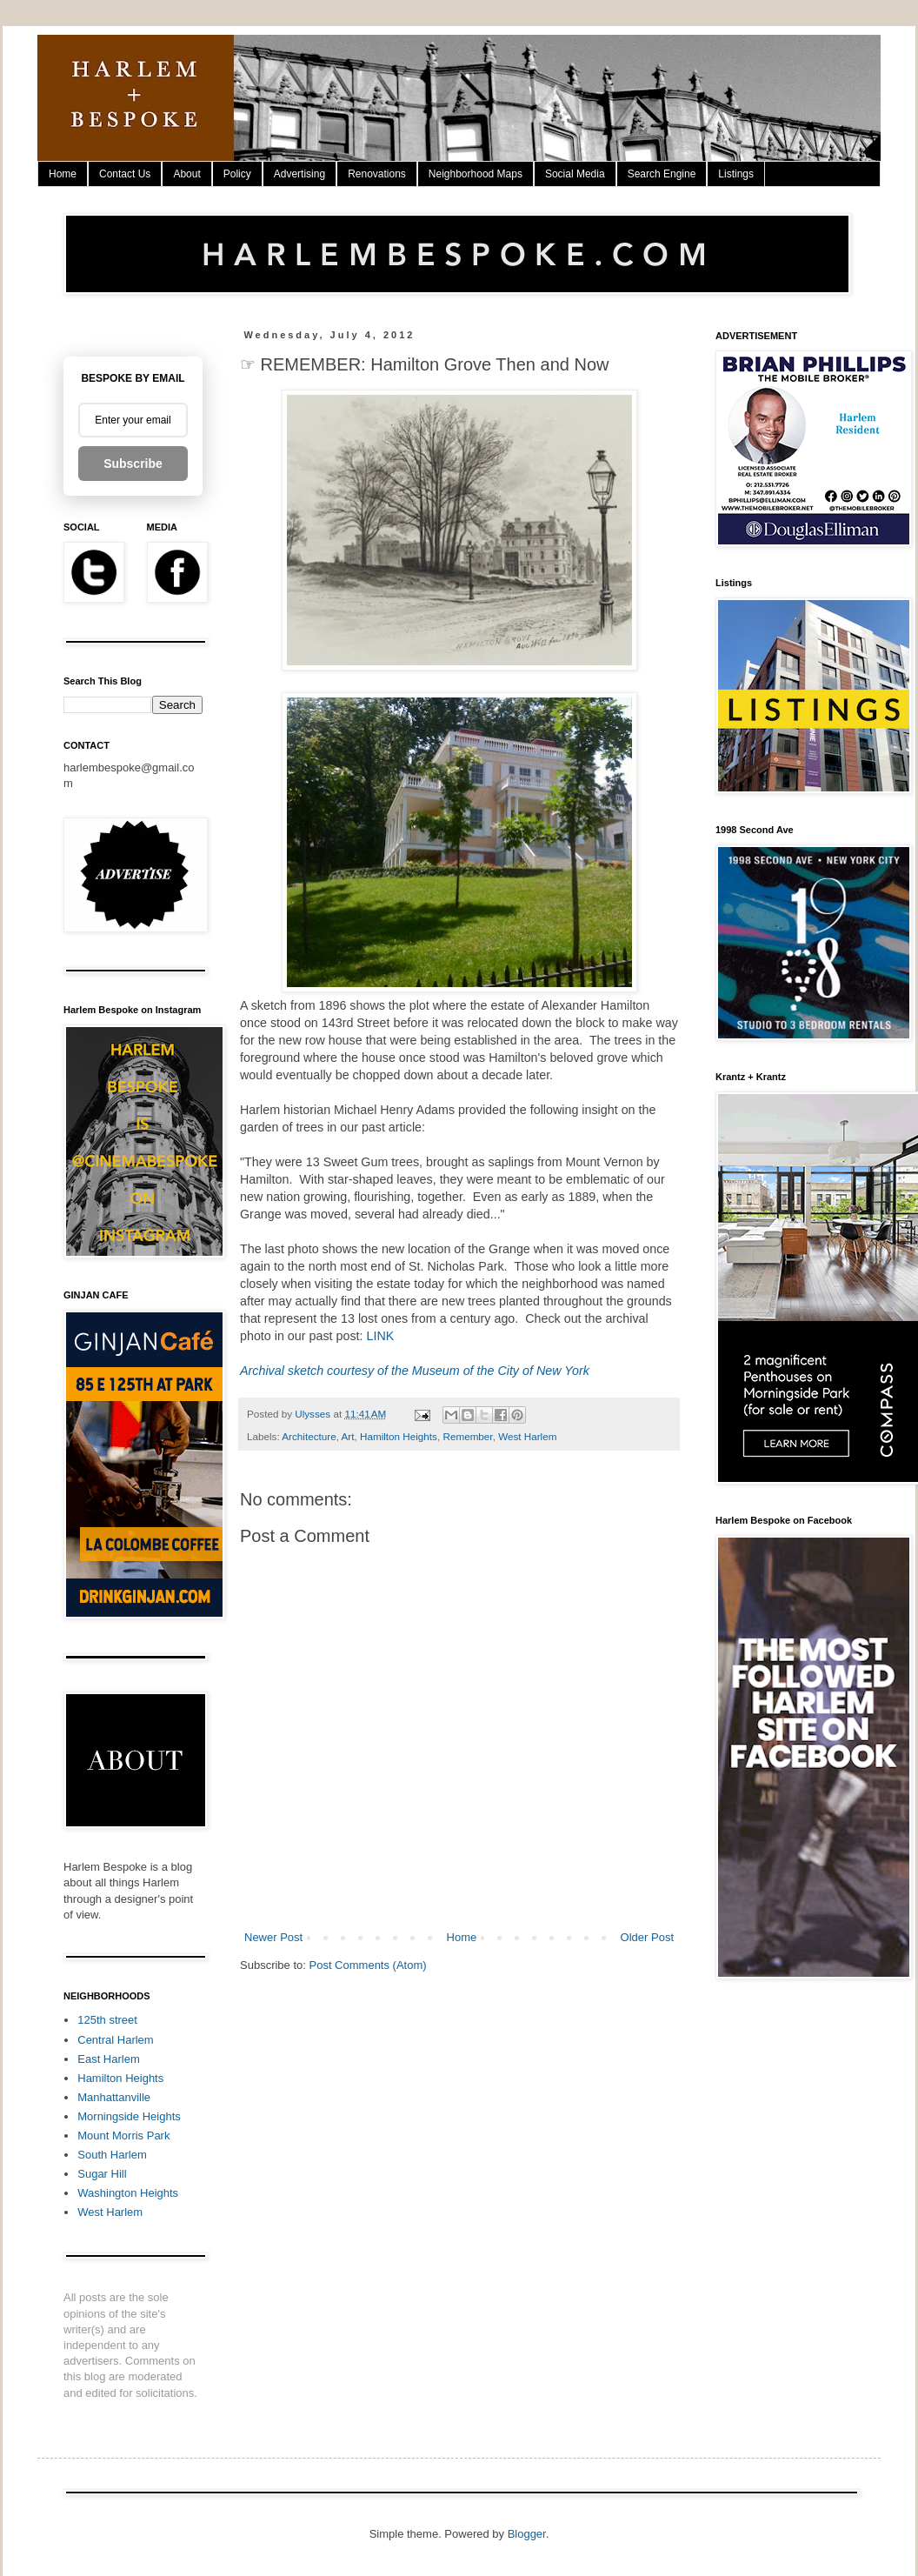  What do you see at coordinates (113, 2097) in the screenshot?
I see `Manhattanville` at bounding box center [113, 2097].